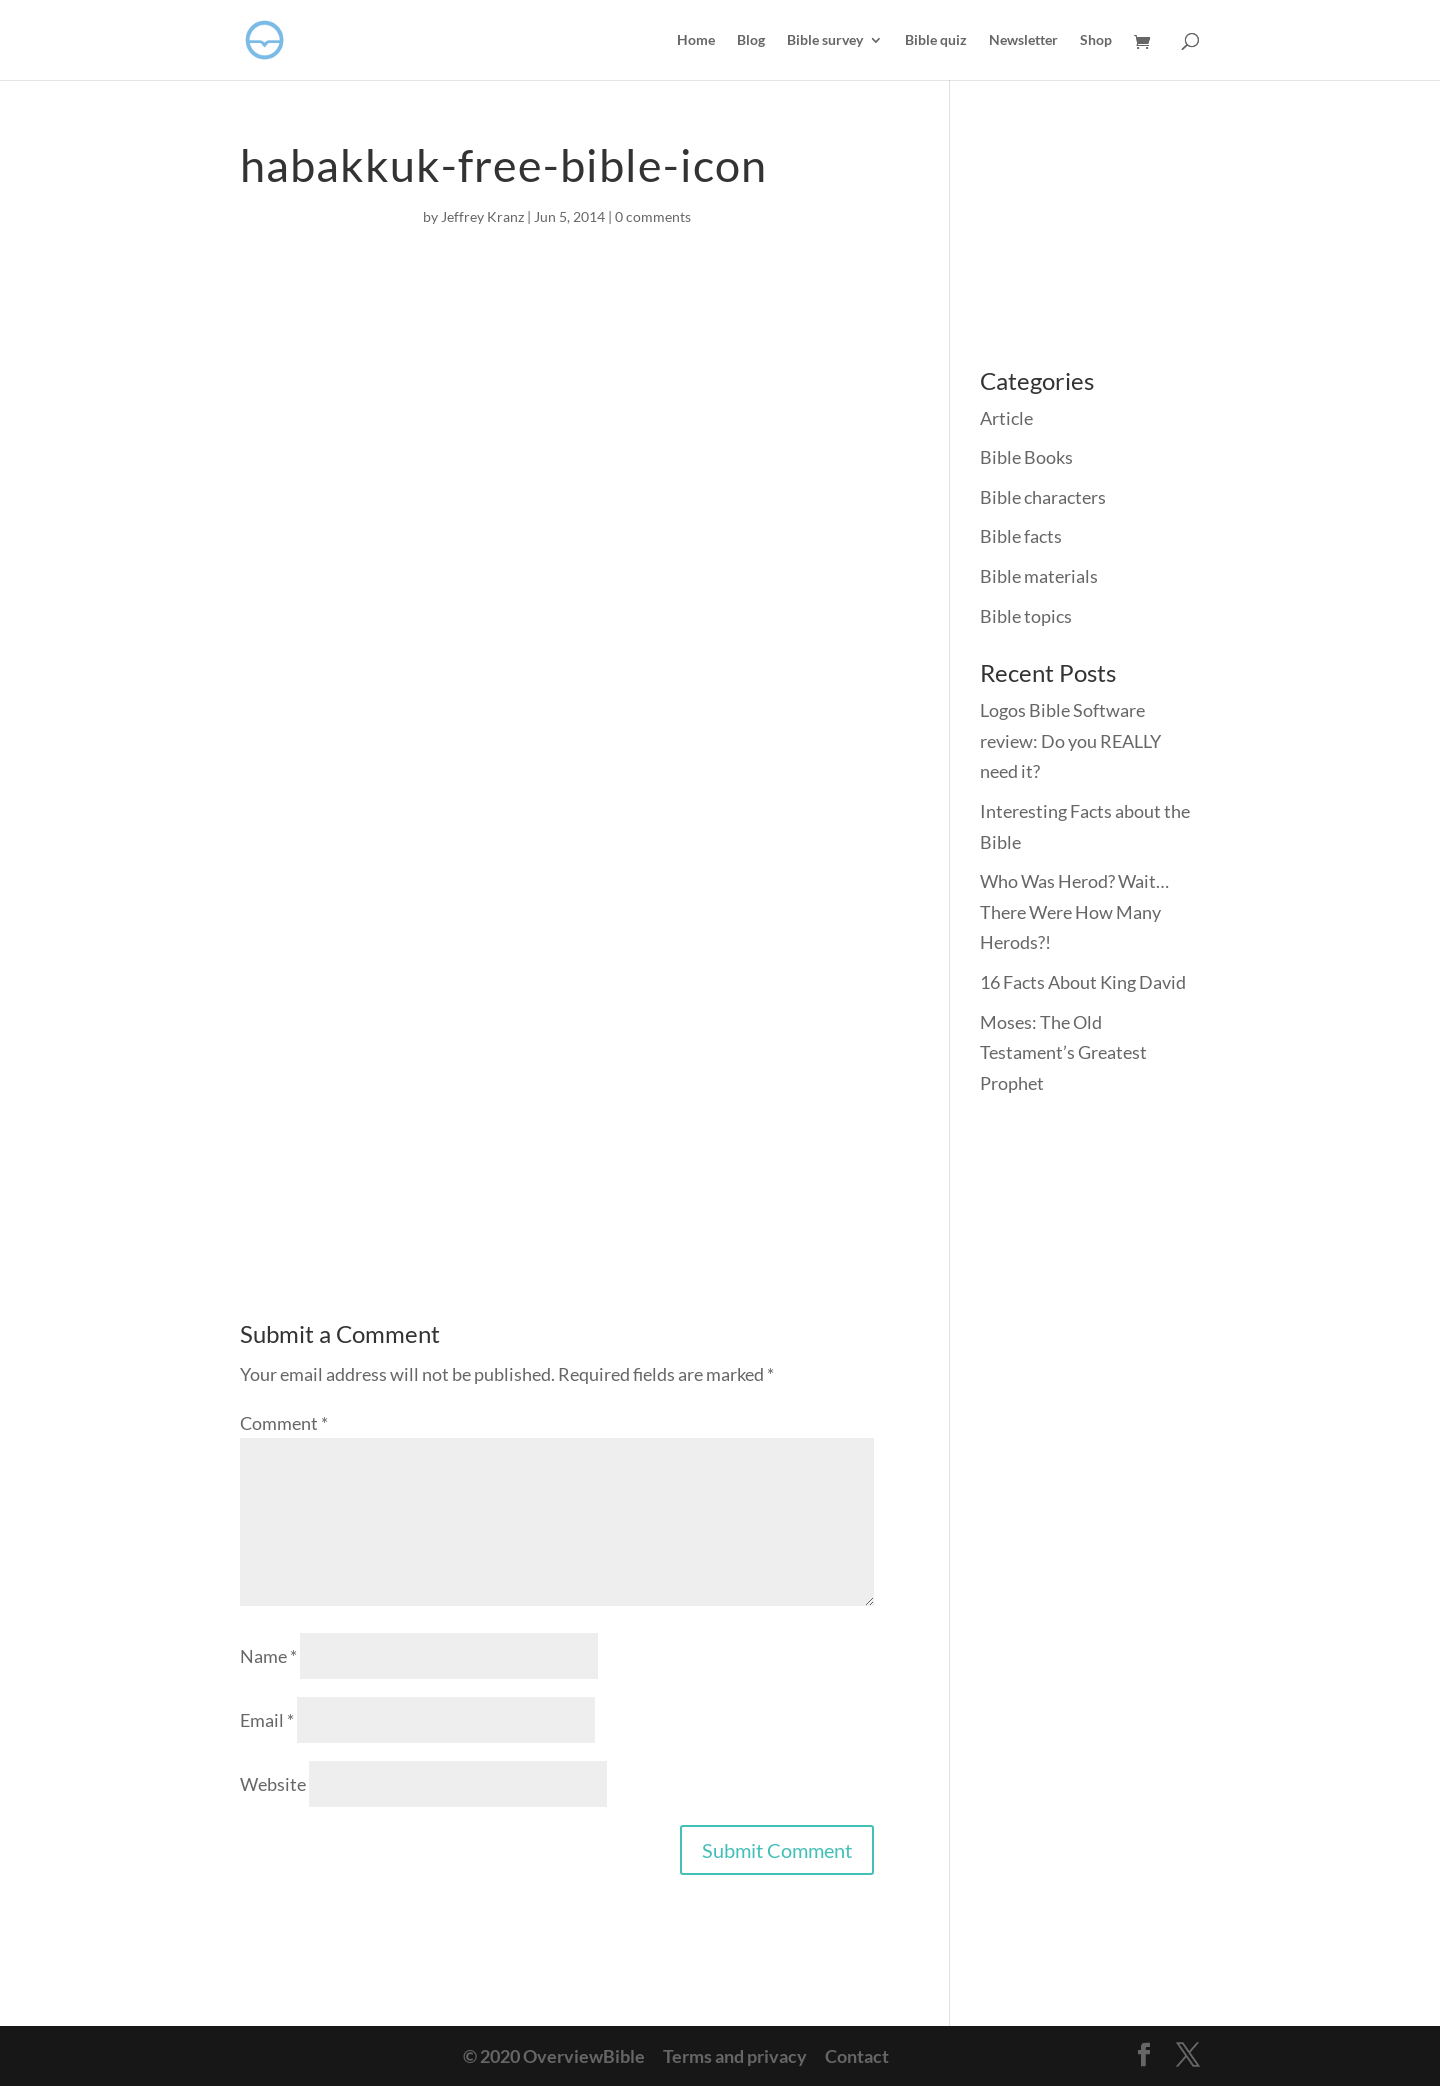 This screenshot has height=2086, width=1440. What do you see at coordinates (1023, 40) in the screenshot?
I see `Newsletter` at bounding box center [1023, 40].